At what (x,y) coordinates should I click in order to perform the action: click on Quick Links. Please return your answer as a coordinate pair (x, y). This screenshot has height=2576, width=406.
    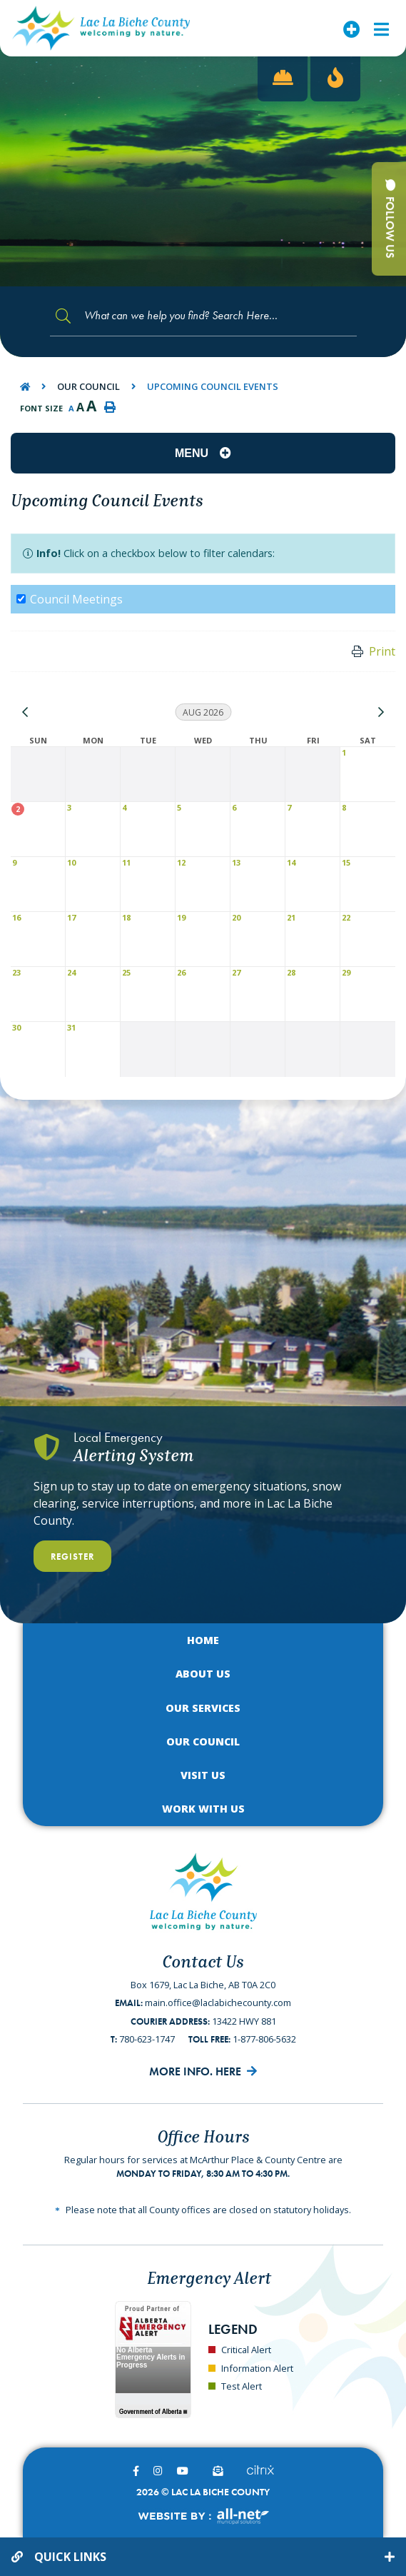
    Looking at the image, I should click on (70, 2557).